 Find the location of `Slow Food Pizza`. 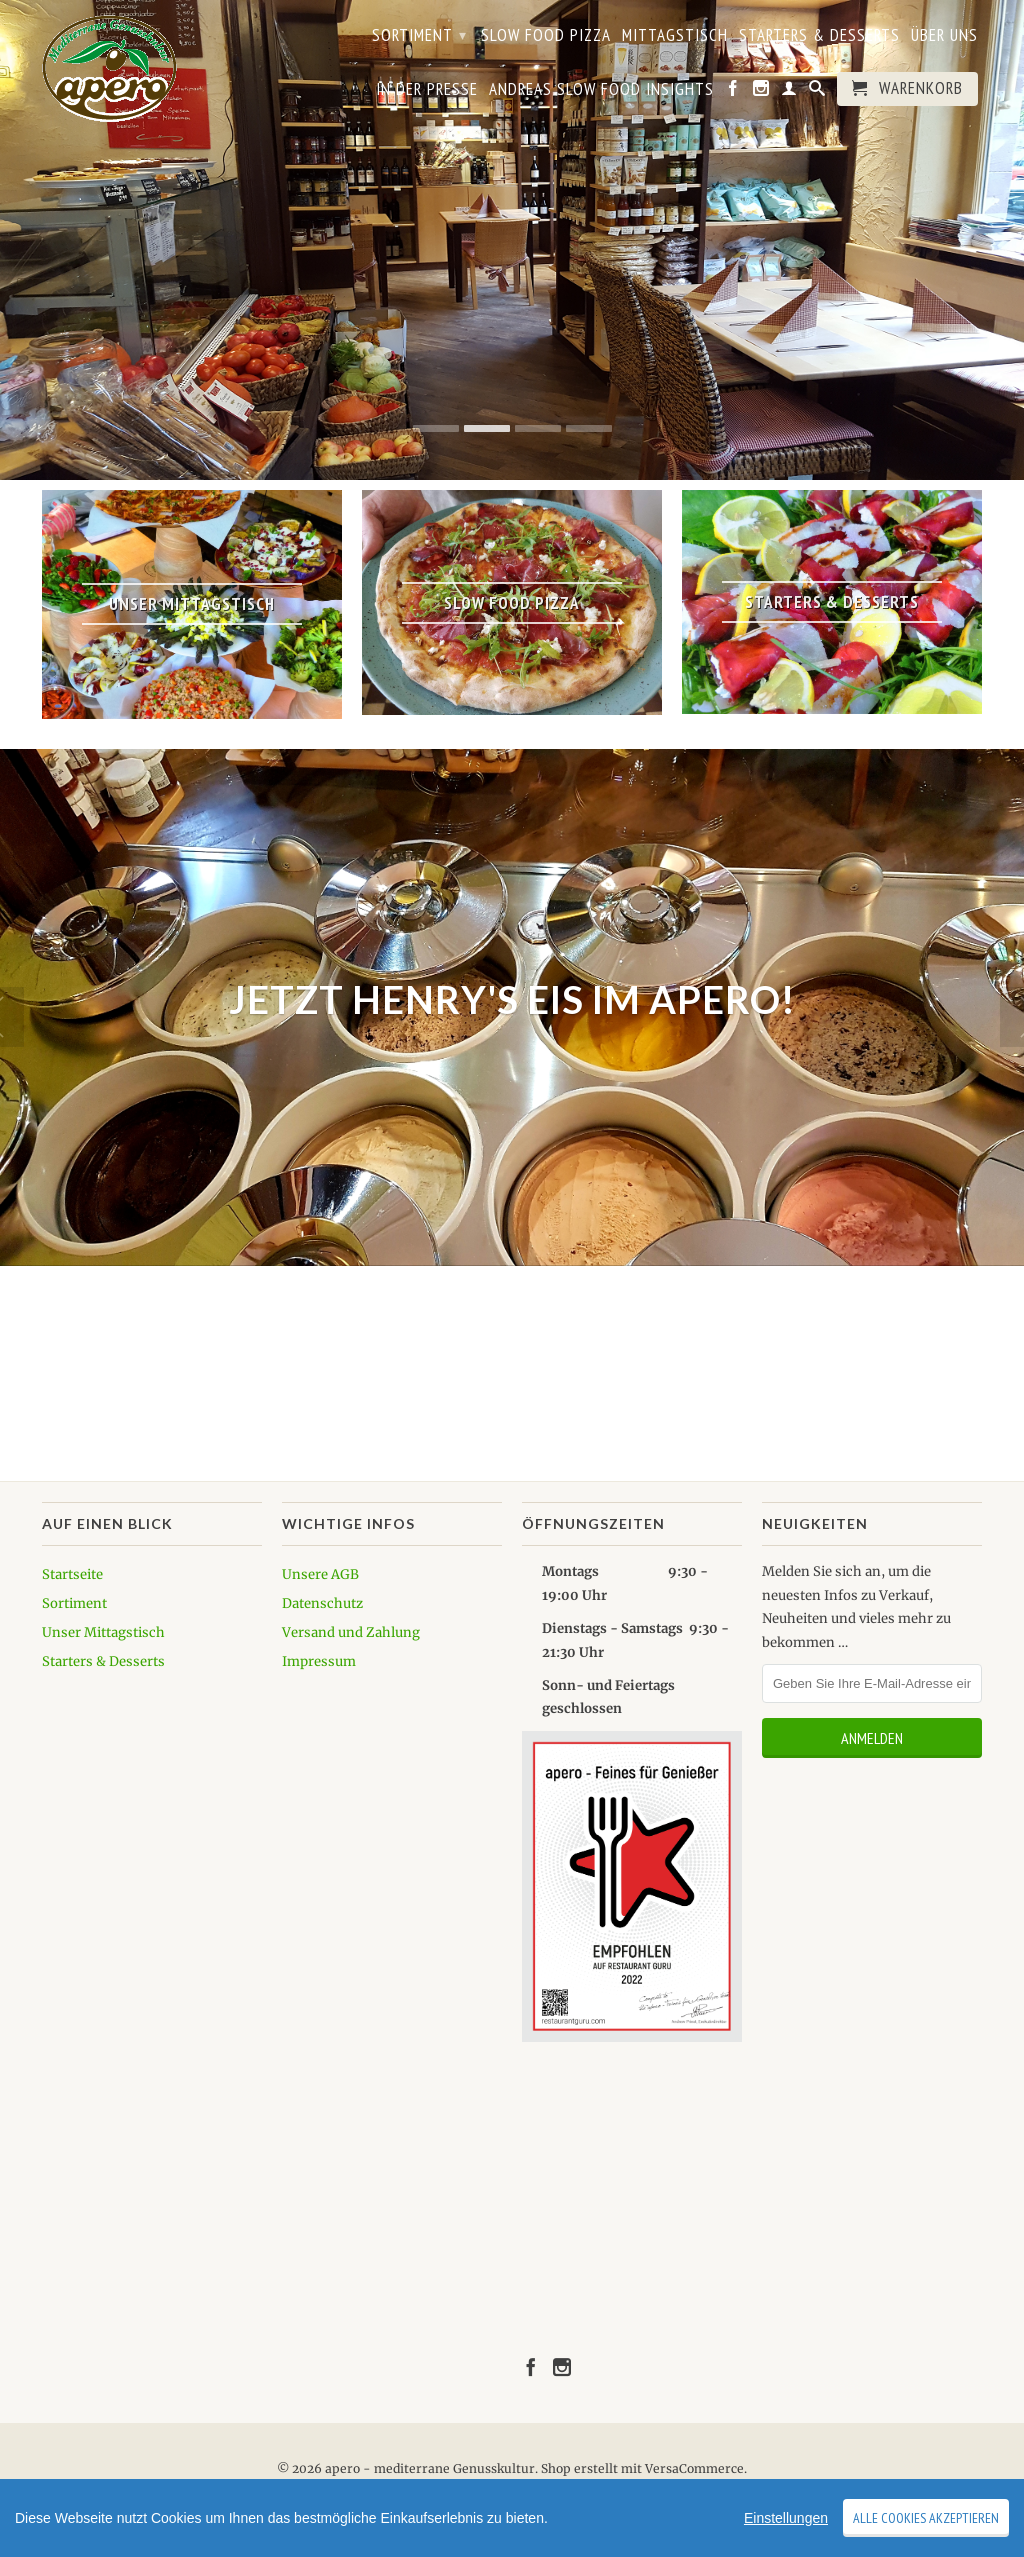

Slow Food Pizza is located at coordinates (546, 36).